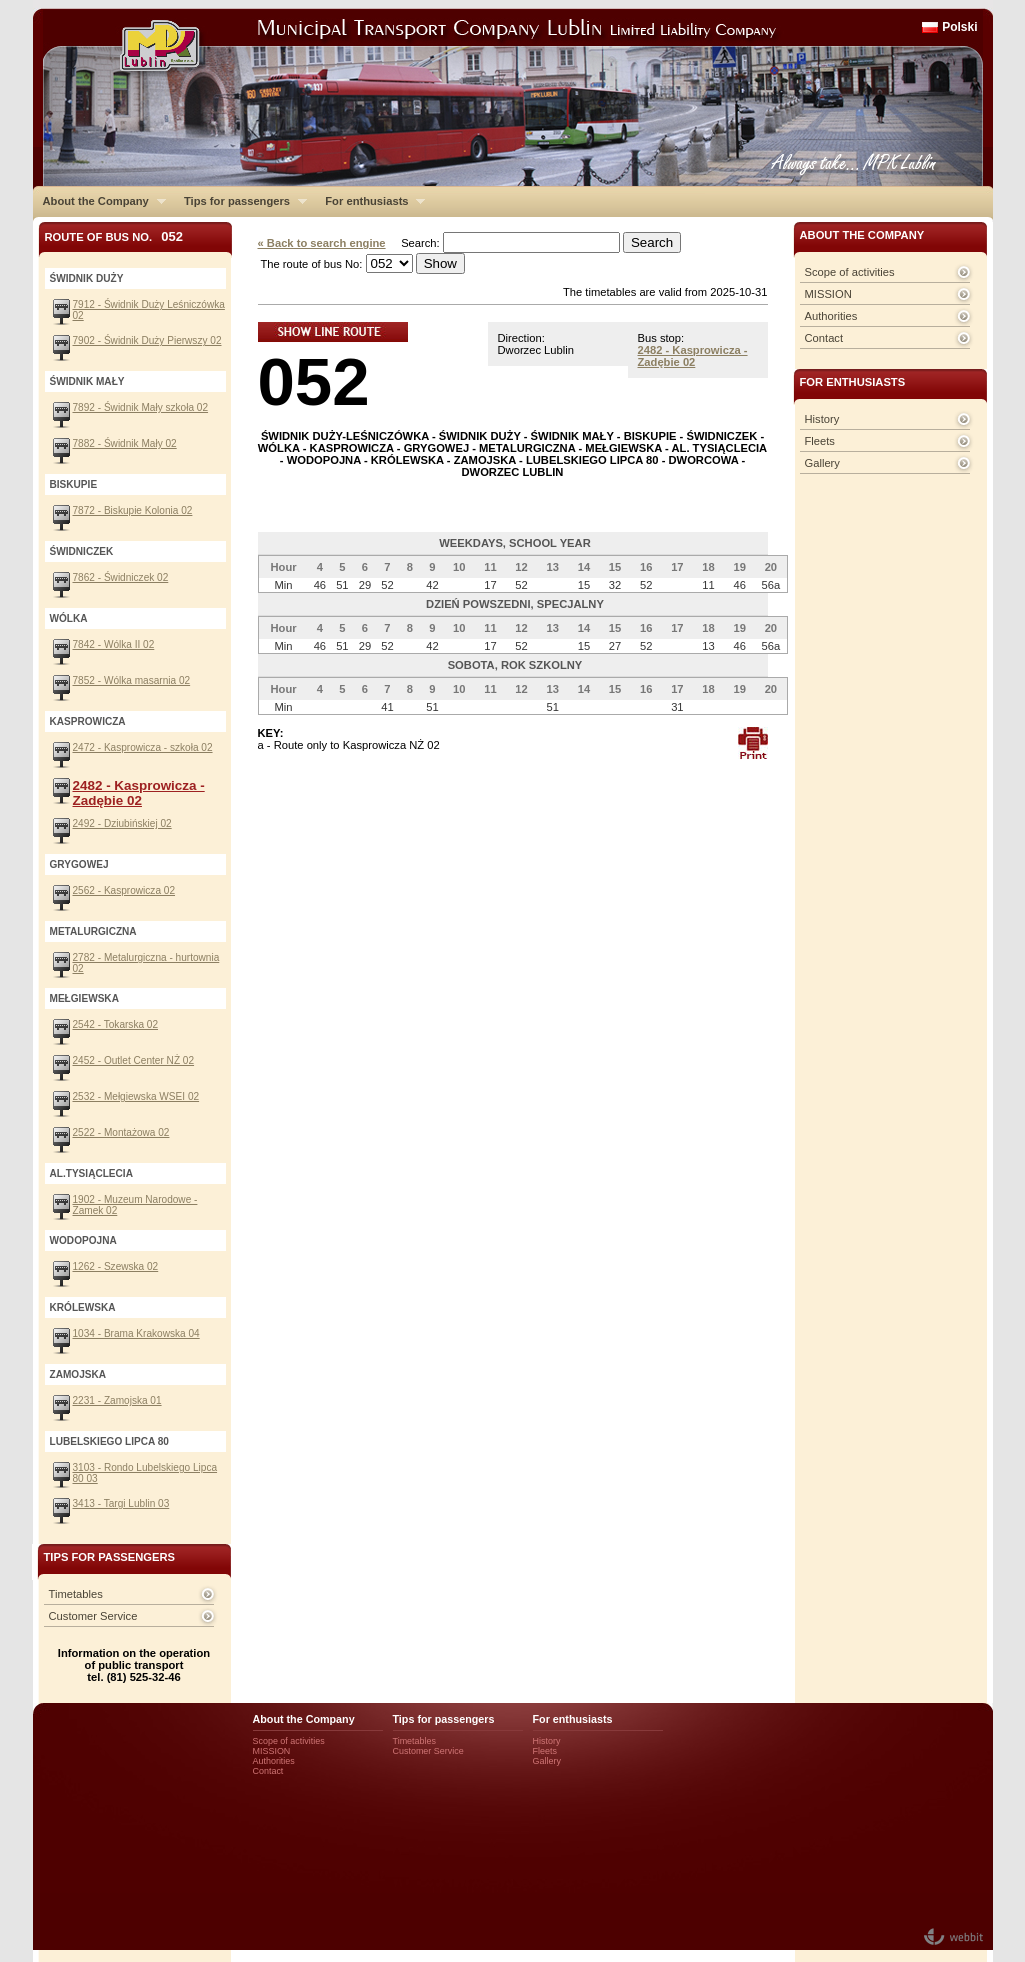  What do you see at coordinates (125, 443) in the screenshot?
I see `7882 - Świdnik Mały 02` at bounding box center [125, 443].